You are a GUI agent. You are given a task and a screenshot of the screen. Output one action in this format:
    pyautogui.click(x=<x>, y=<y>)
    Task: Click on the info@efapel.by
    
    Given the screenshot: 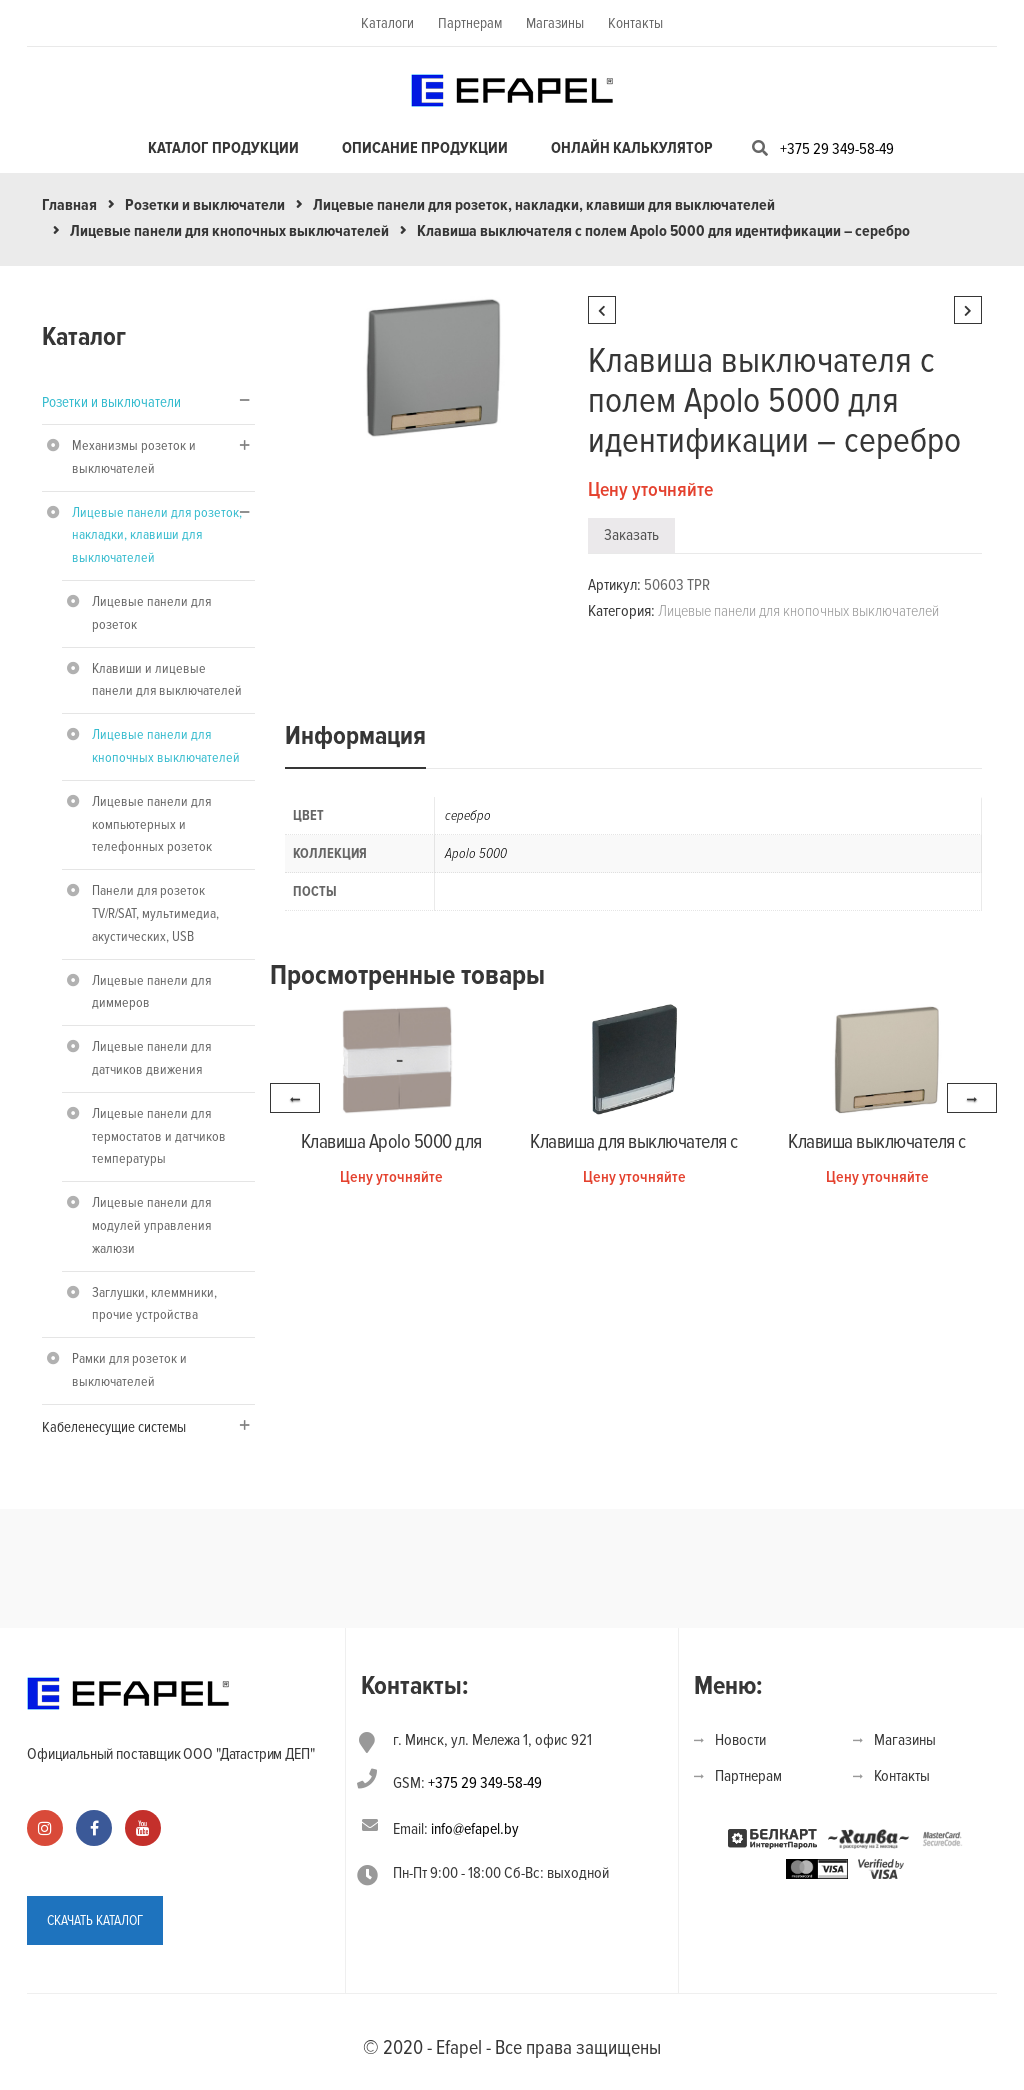 What is the action you would take?
    pyautogui.click(x=475, y=1829)
    